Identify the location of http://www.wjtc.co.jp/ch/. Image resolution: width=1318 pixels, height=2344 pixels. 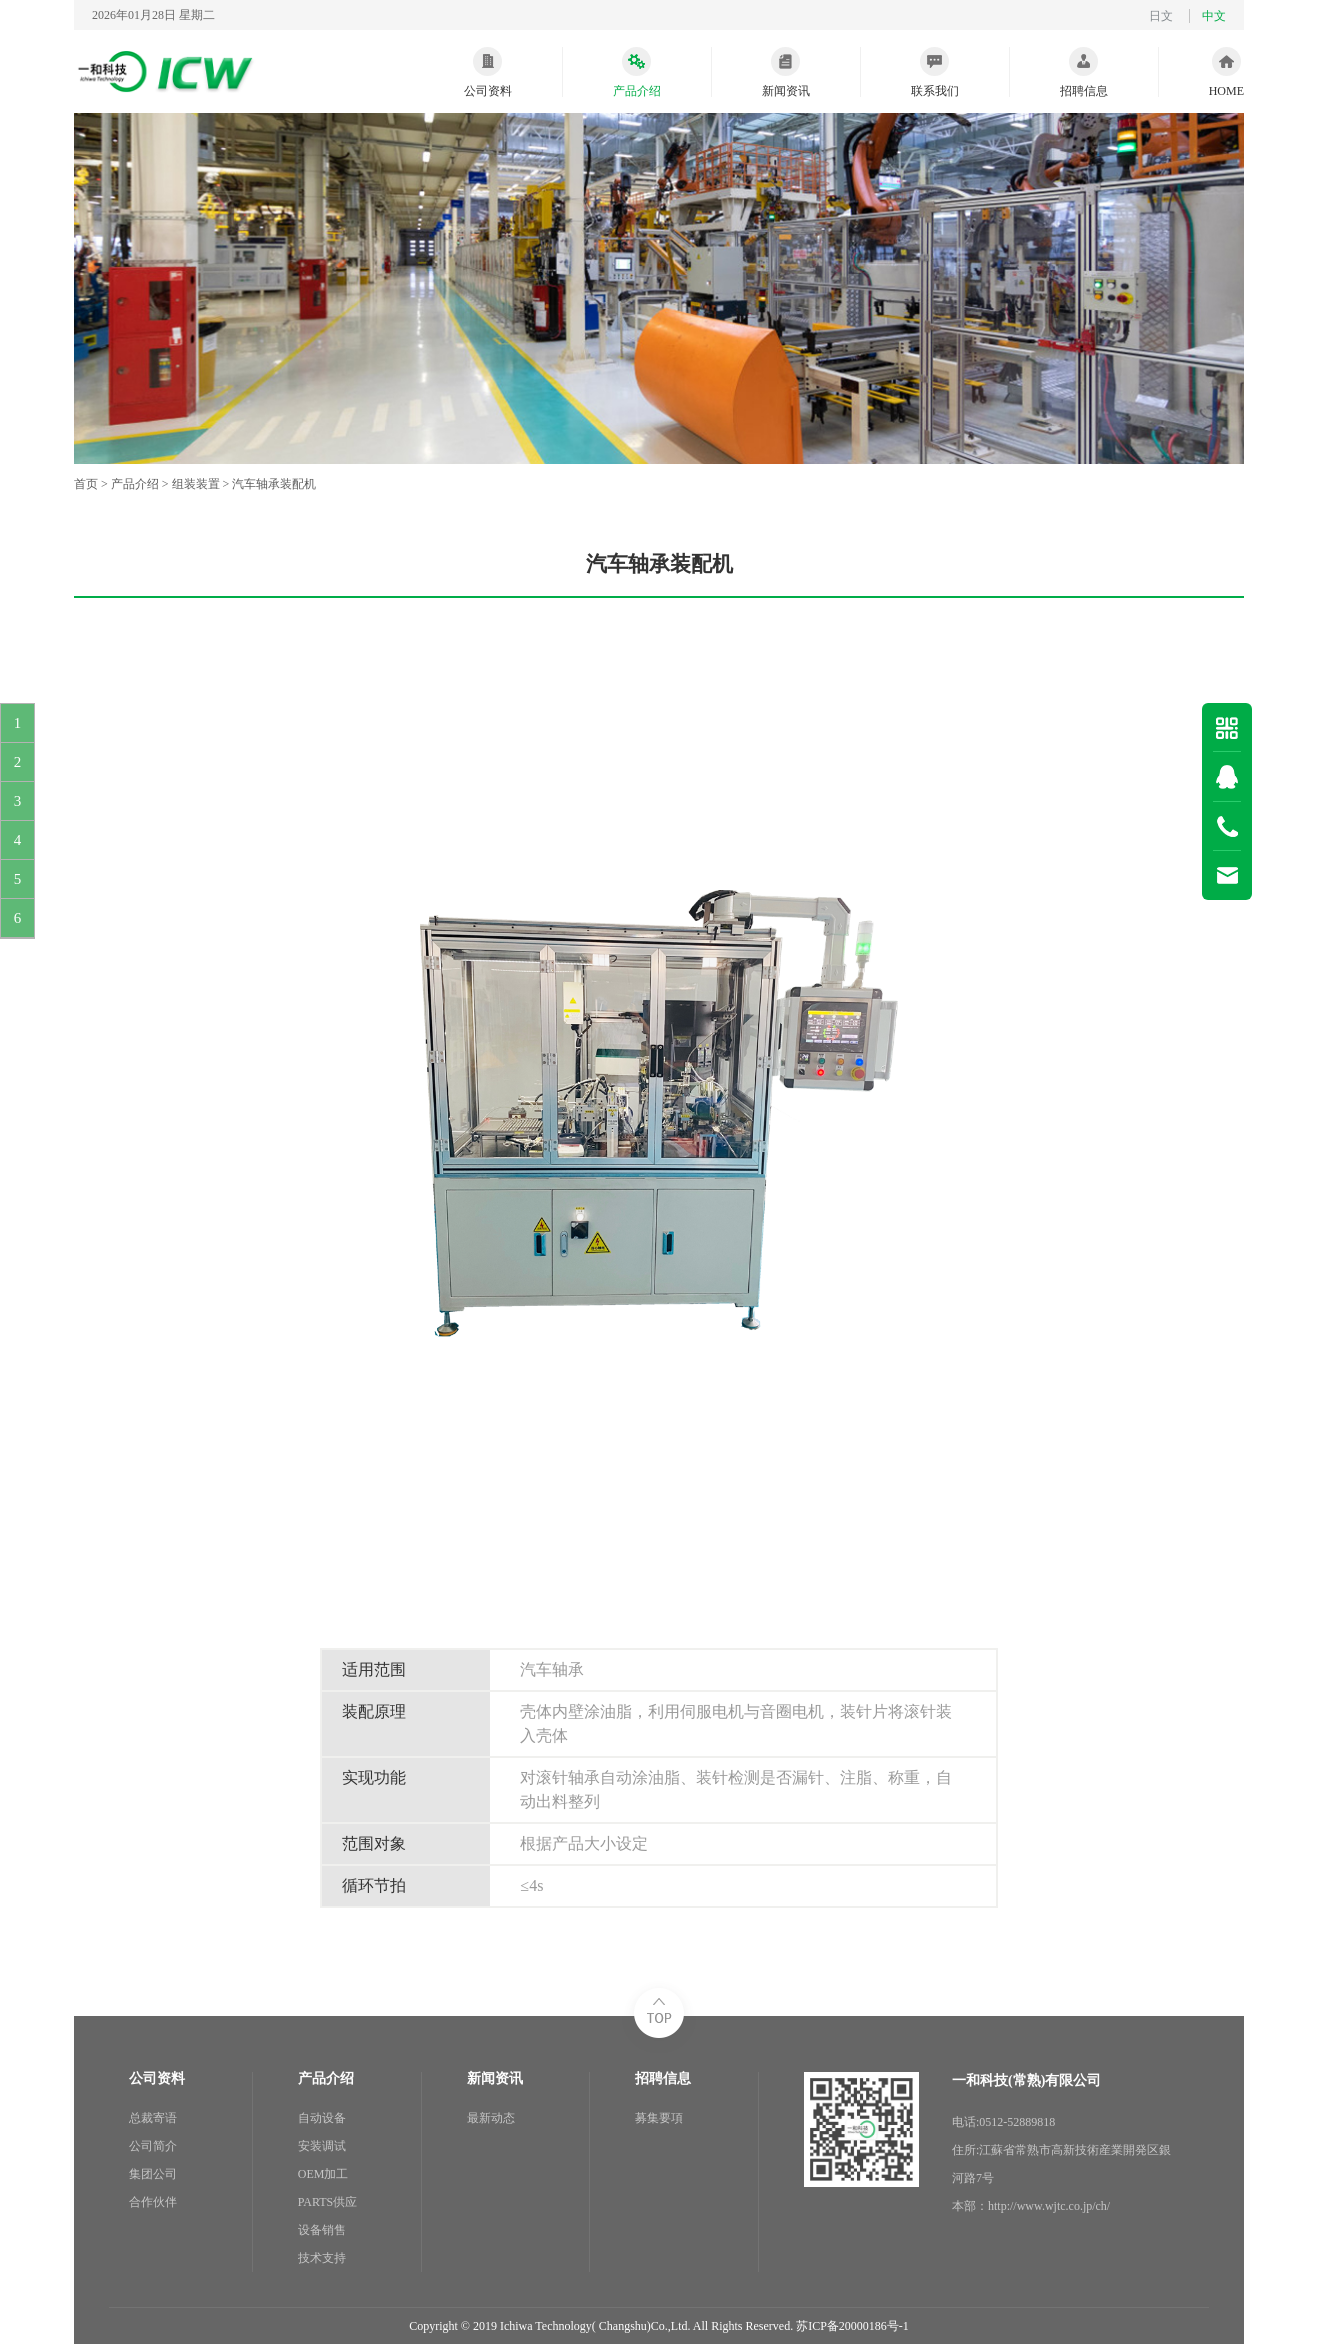
(1049, 2206).